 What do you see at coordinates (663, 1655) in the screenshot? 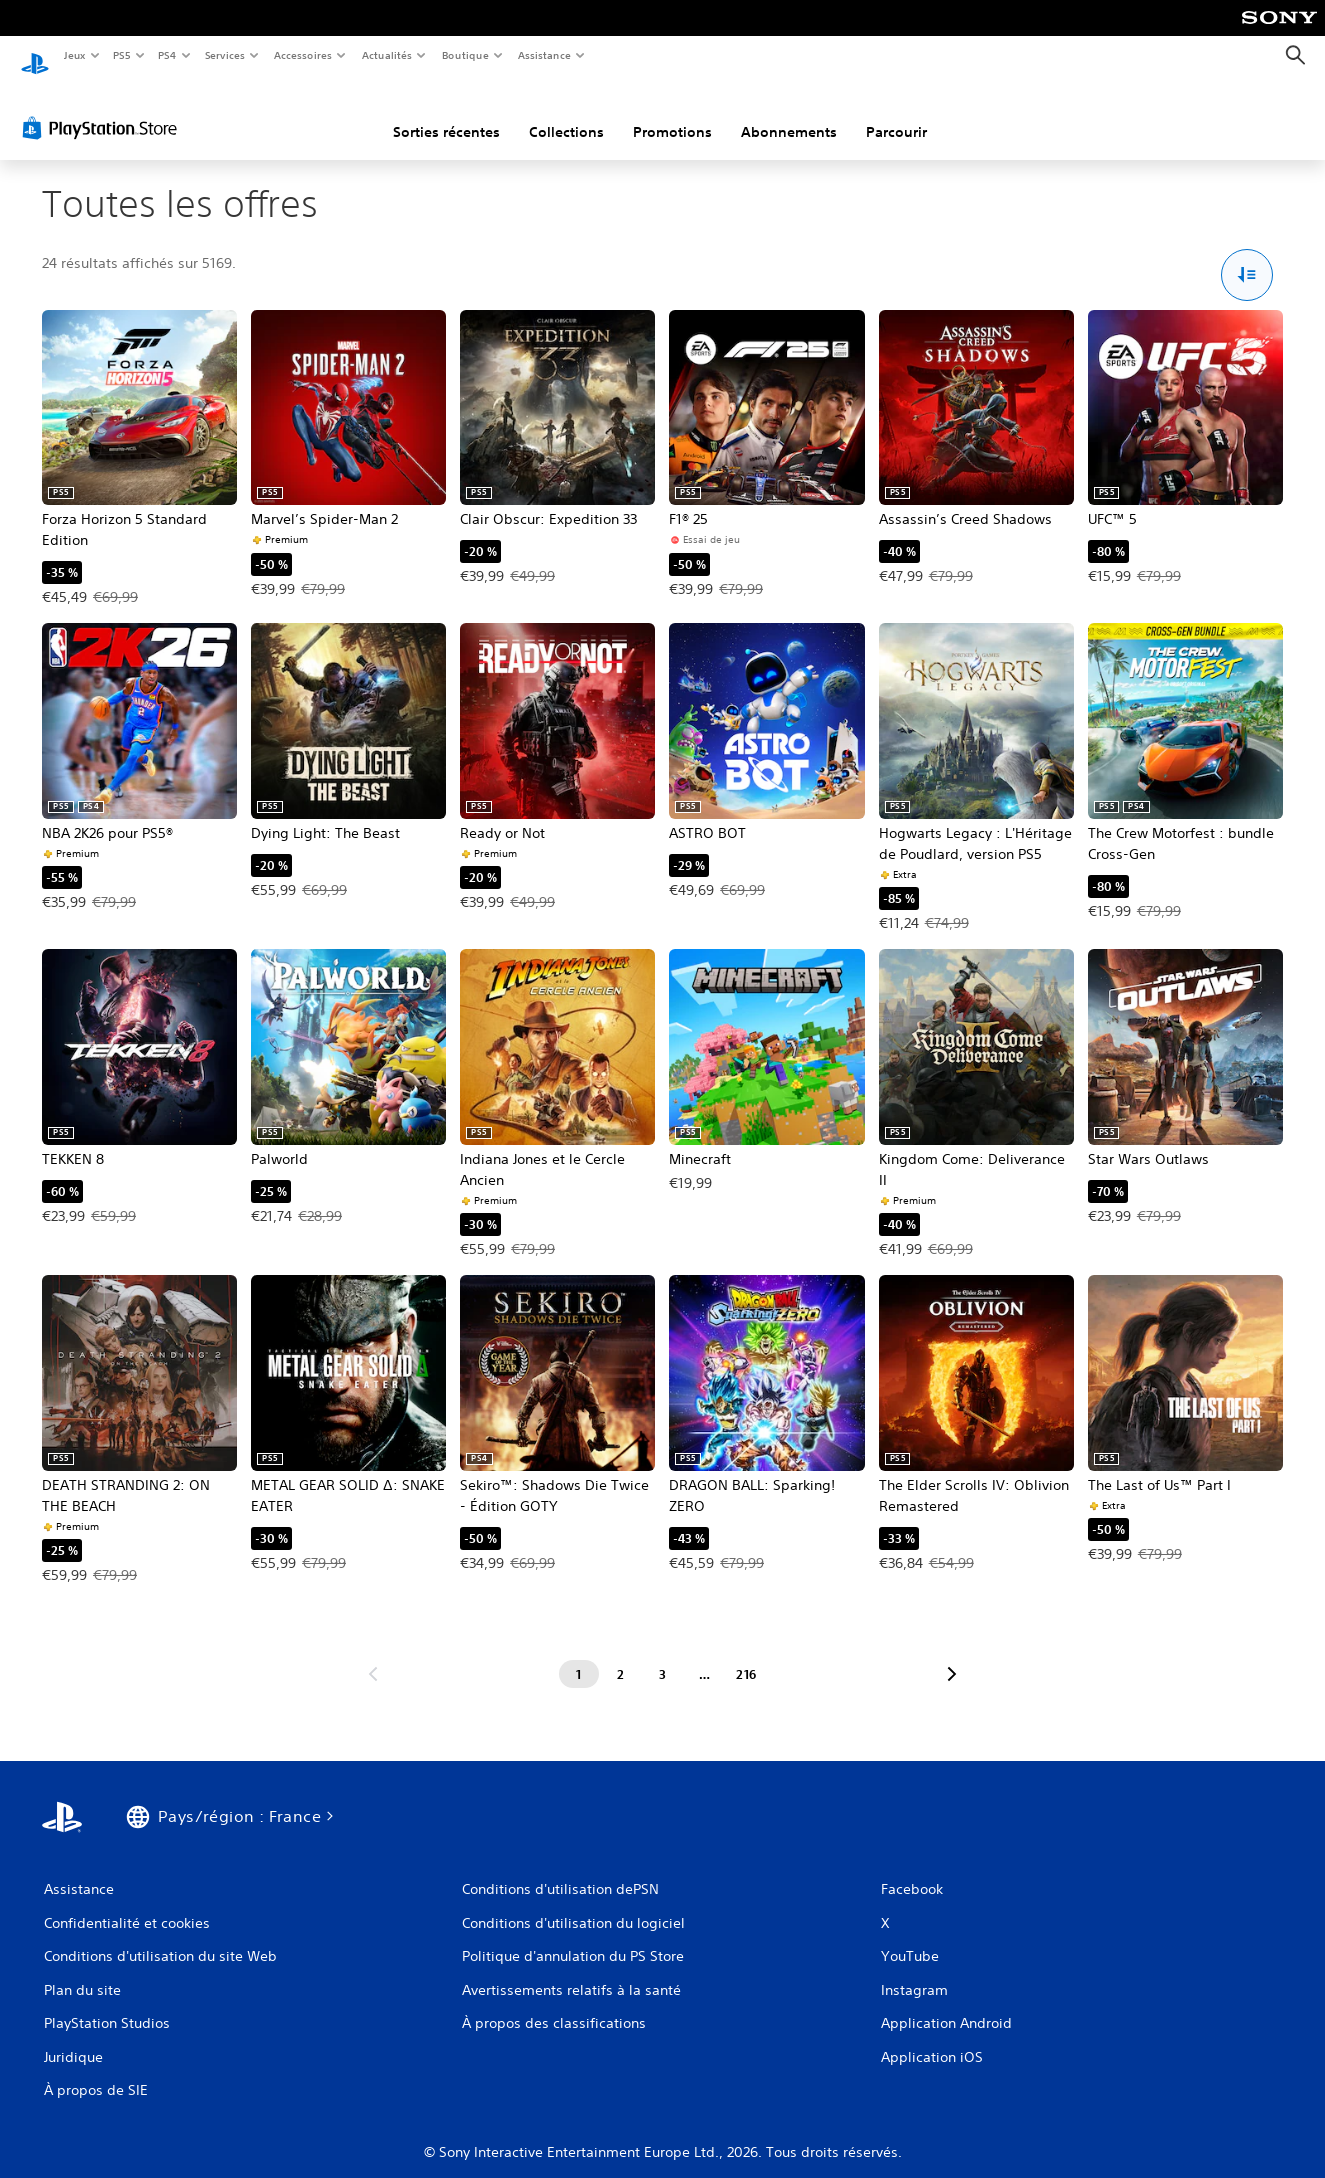
I see `[Page 3]` at bounding box center [663, 1655].